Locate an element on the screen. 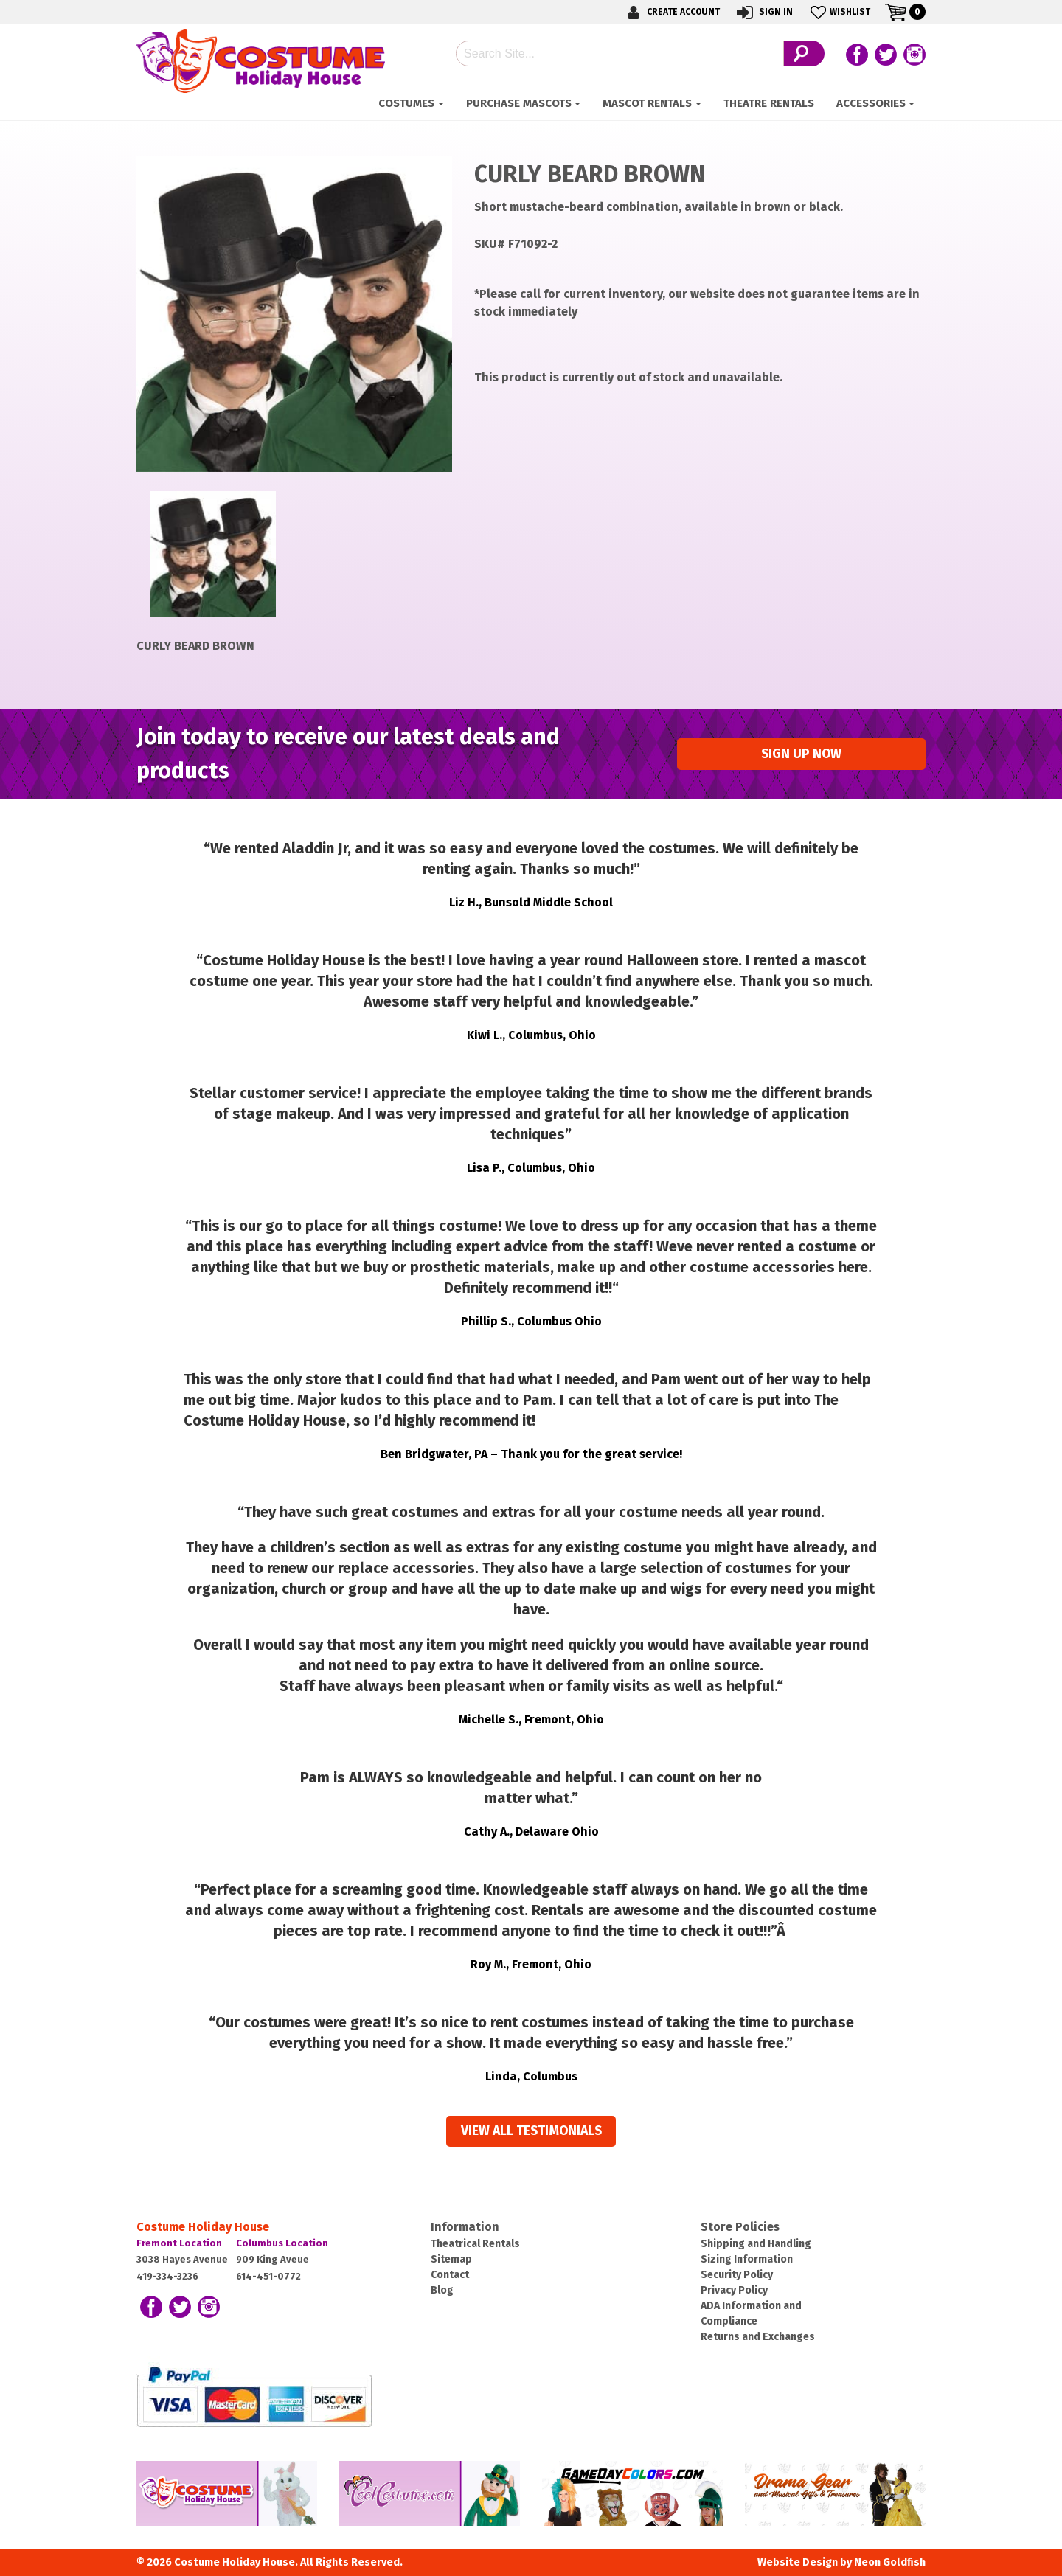 The height and width of the screenshot is (2576, 1062). Neon Goldfish is located at coordinates (890, 2562).